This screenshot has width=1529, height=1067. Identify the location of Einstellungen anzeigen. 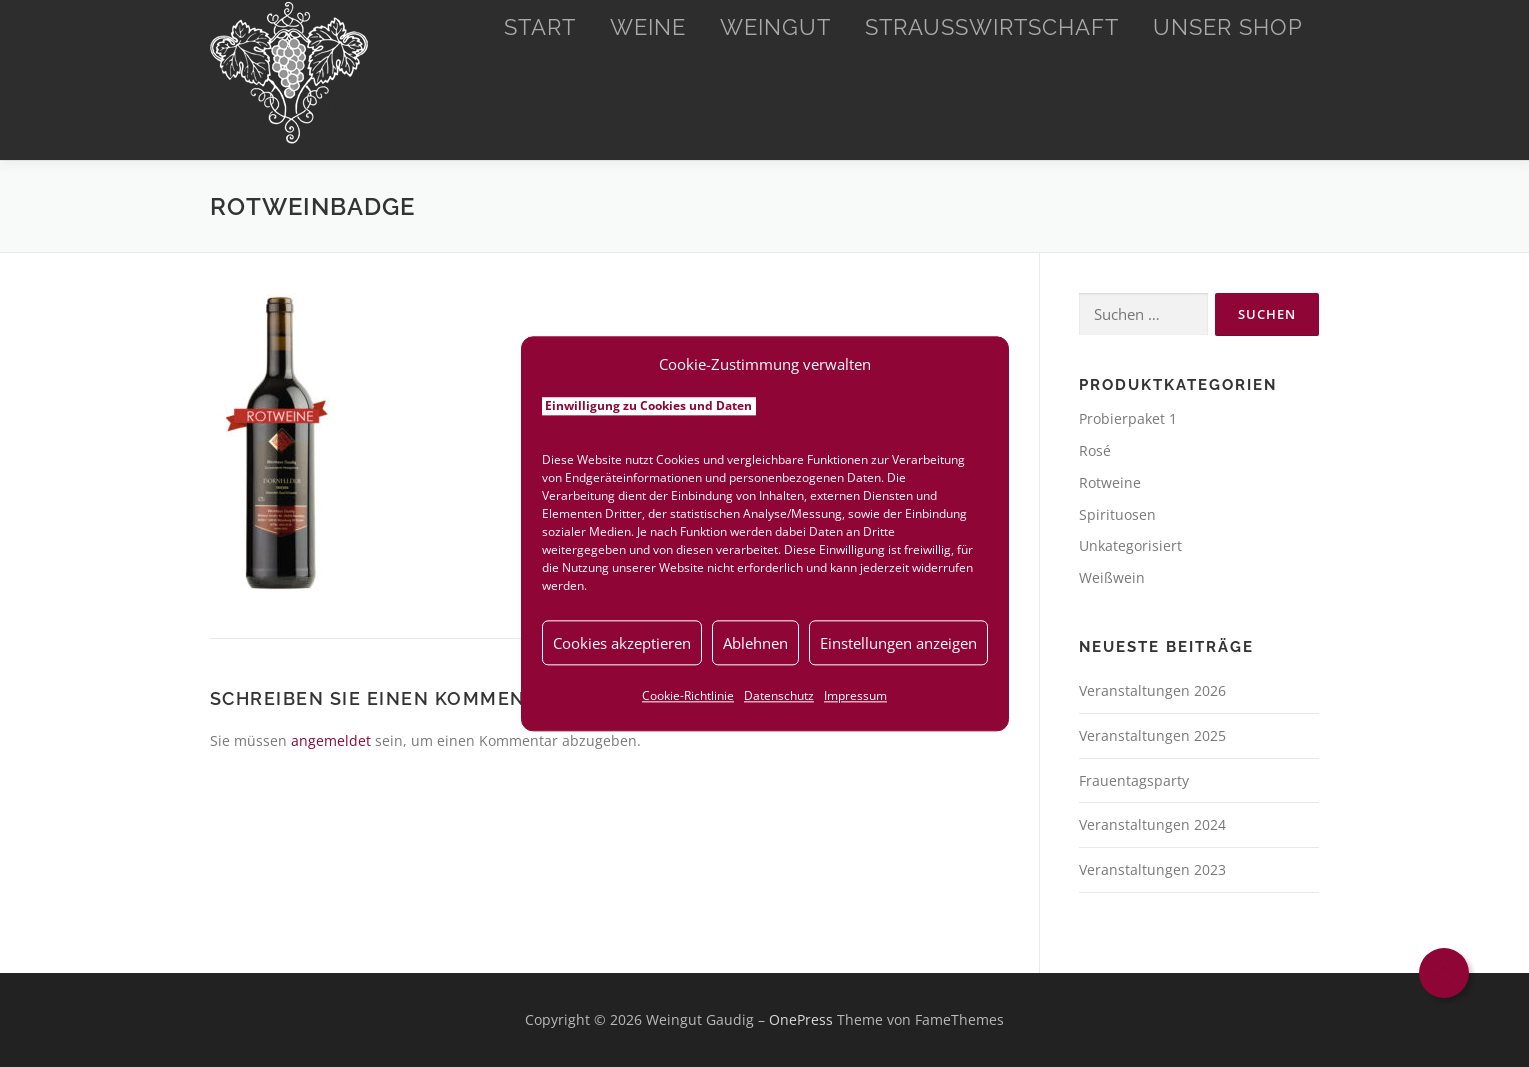
(898, 643).